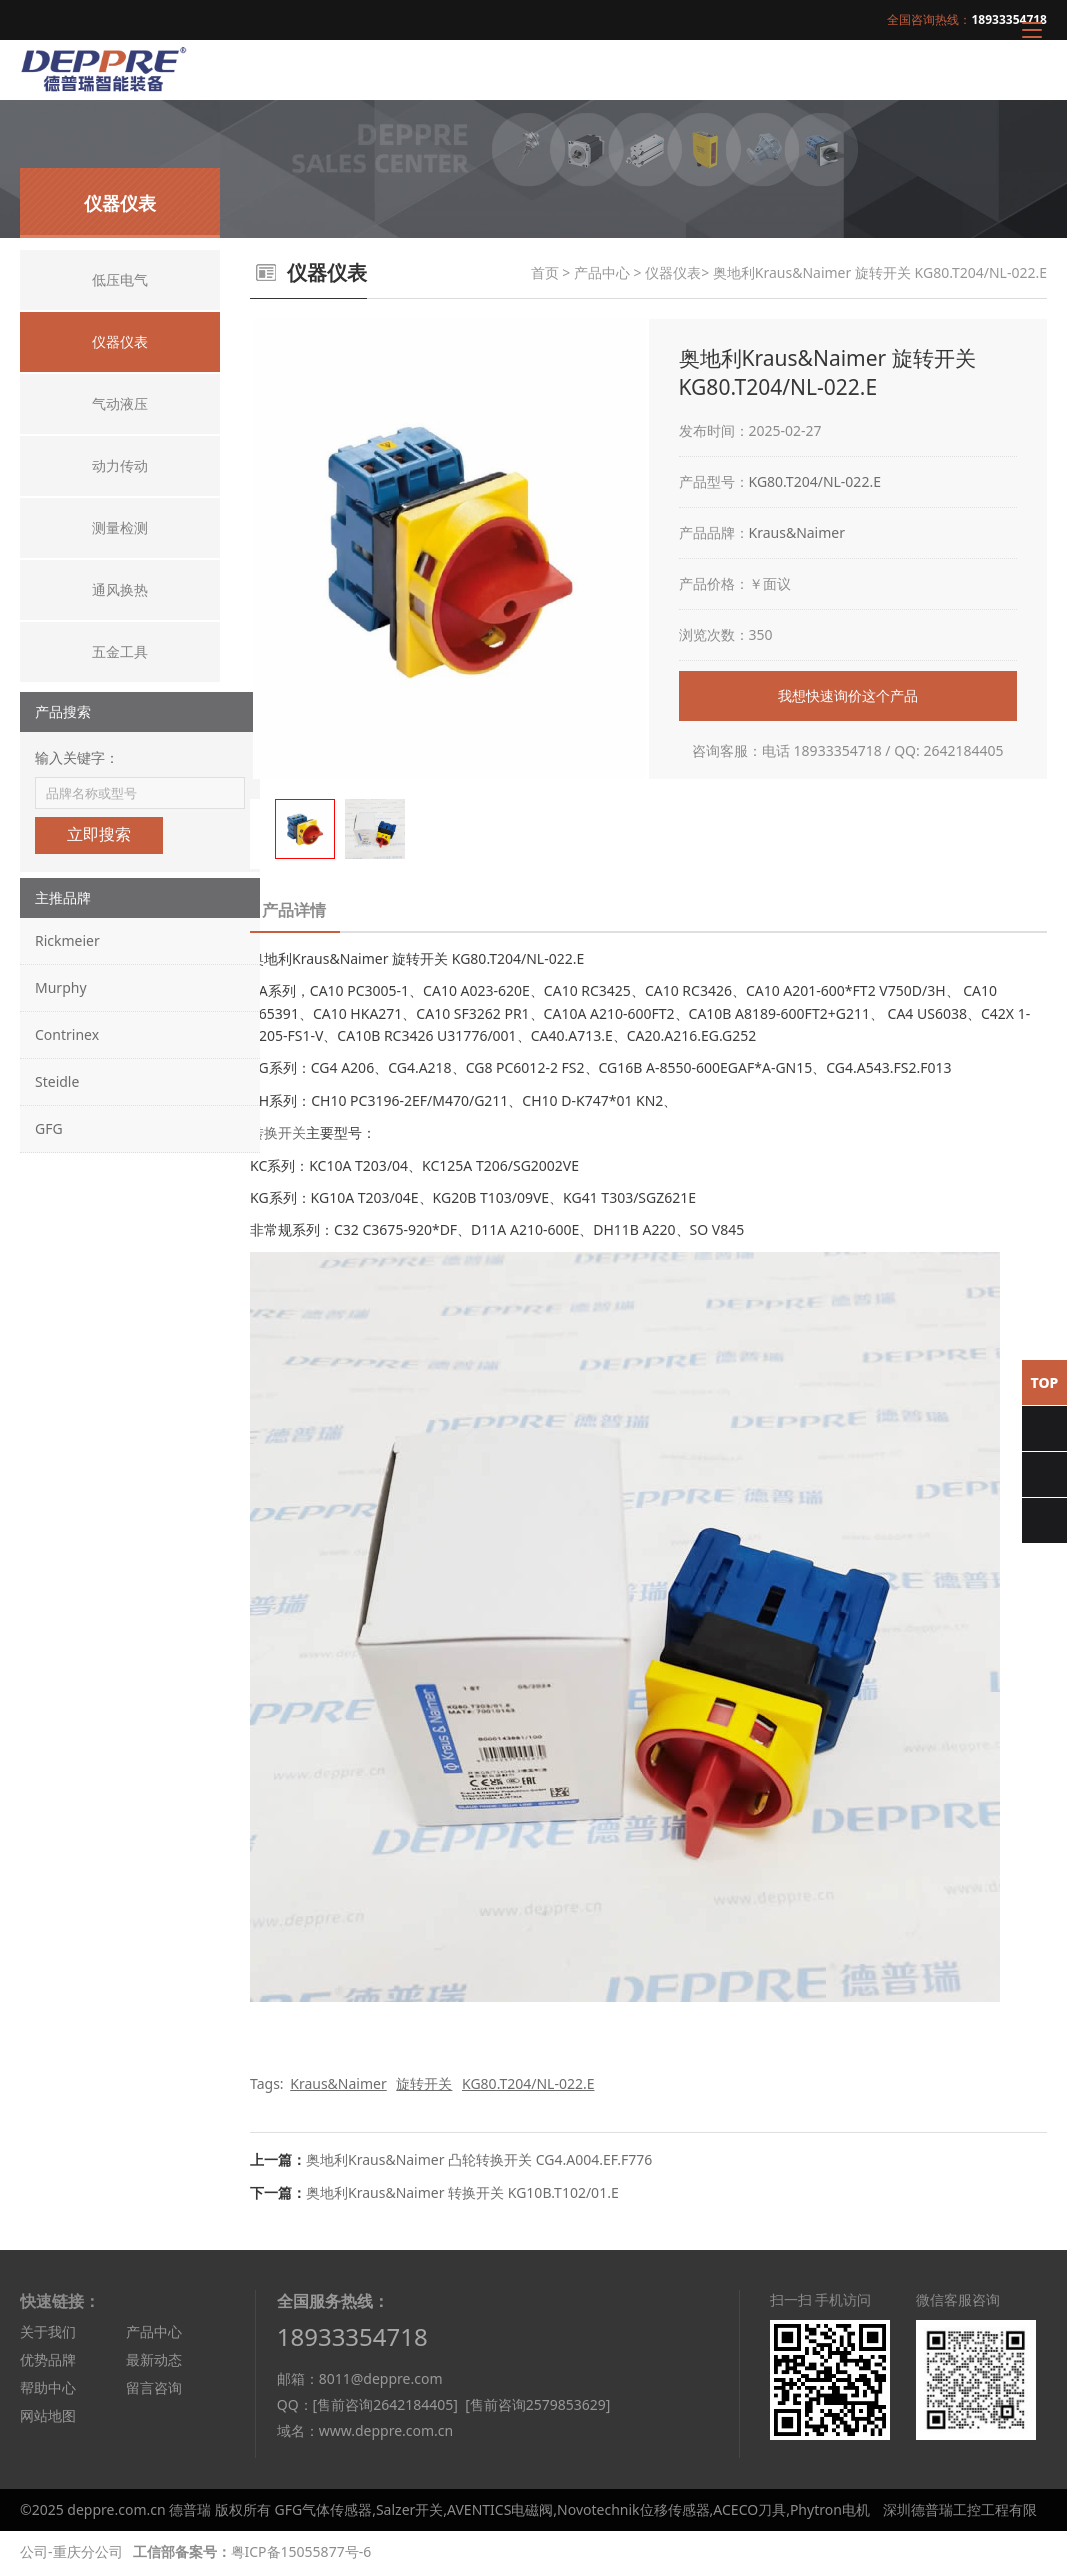 This screenshot has width=1067, height=2573. What do you see at coordinates (545, 272) in the screenshot?
I see `首页` at bounding box center [545, 272].